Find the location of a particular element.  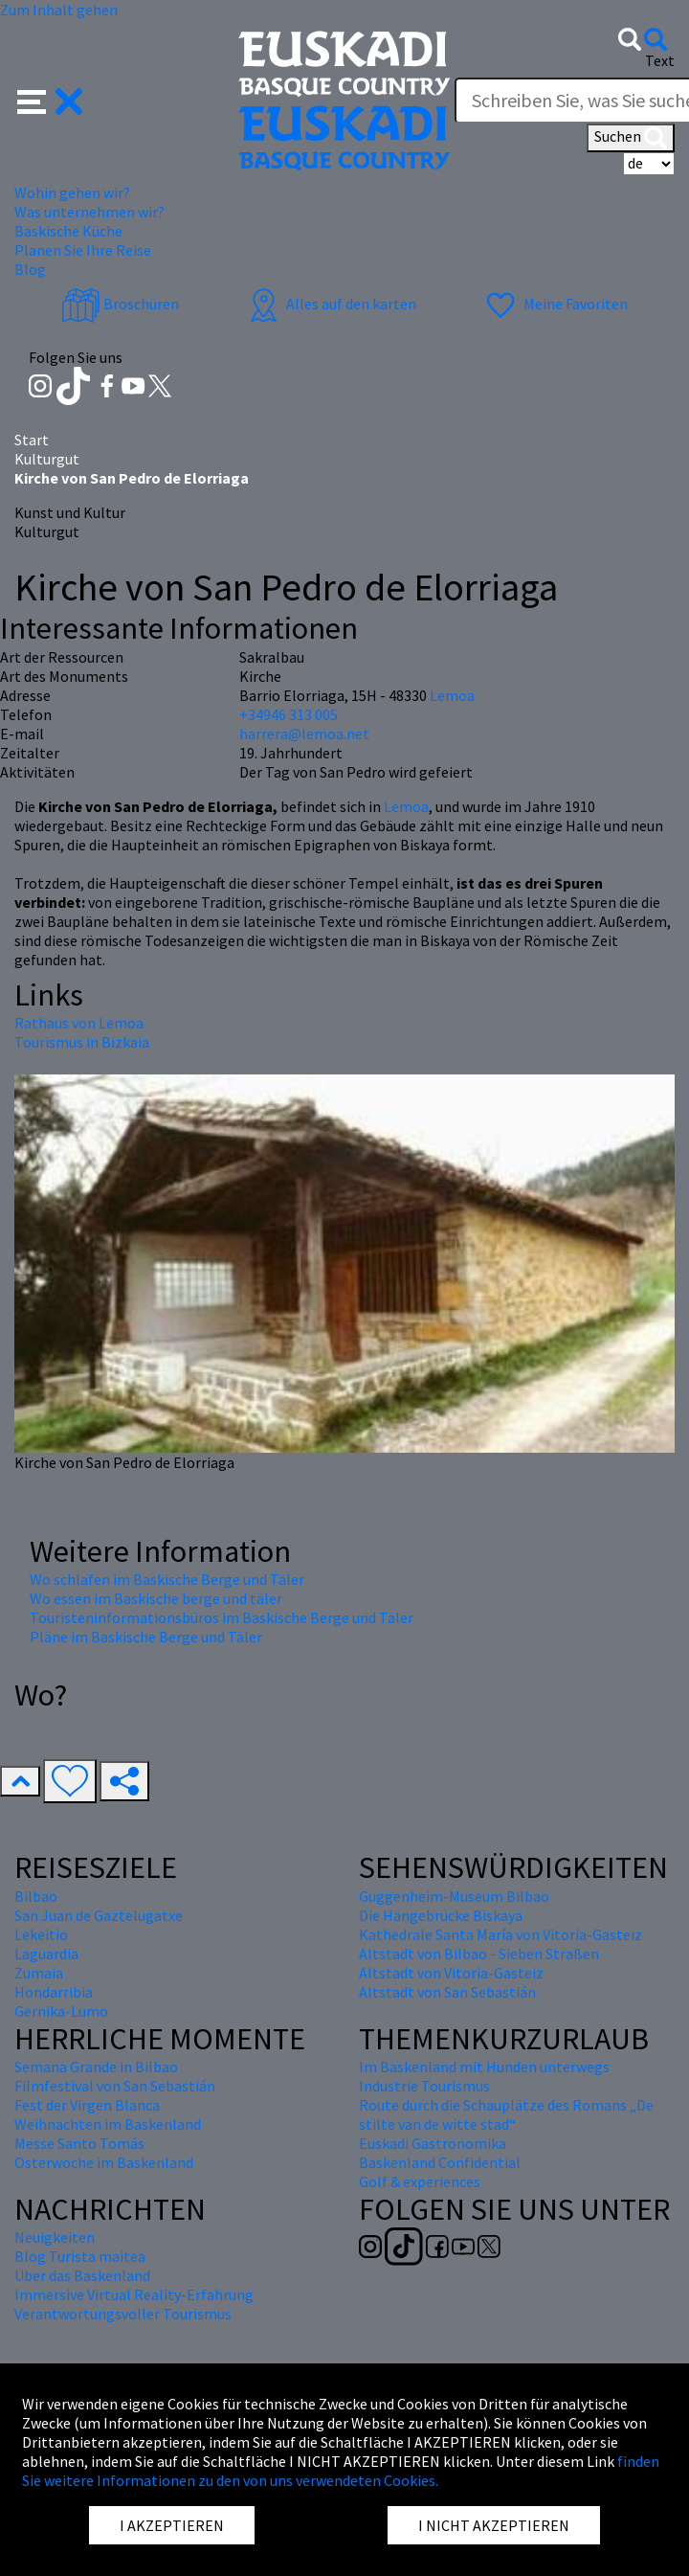

Lemoa is located at coordinates (406, 806).